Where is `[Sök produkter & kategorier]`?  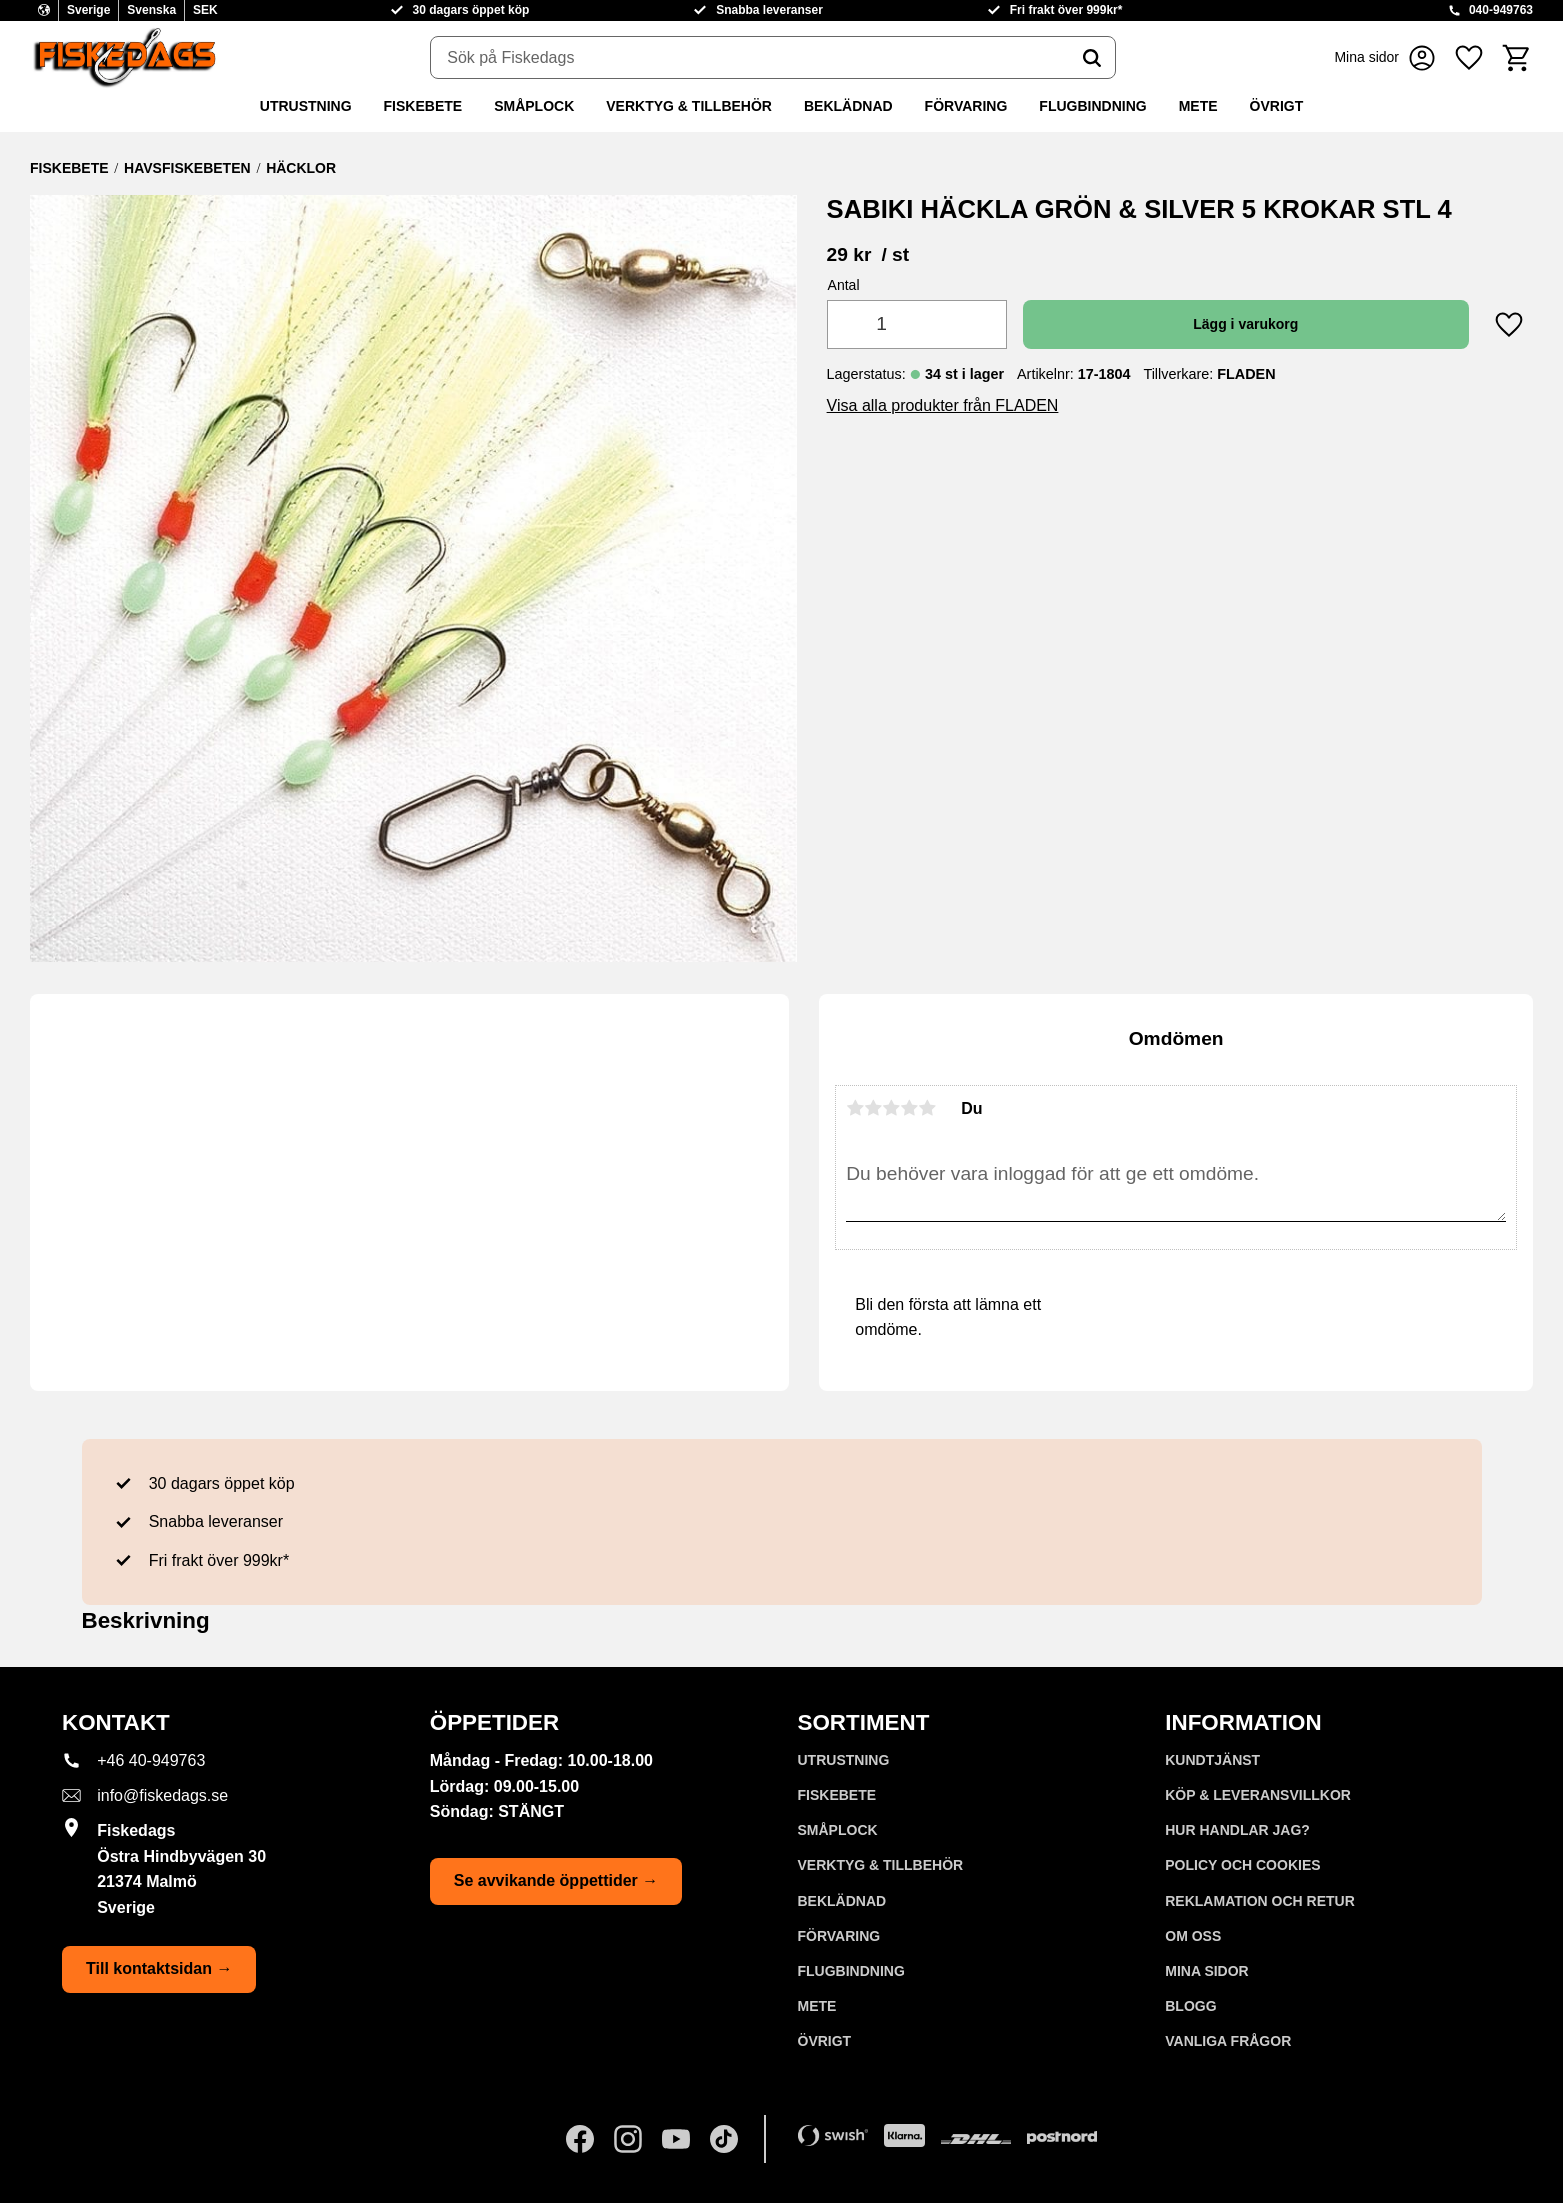
[Sök produkter & kategorier] is located at coordinates (750, 58).